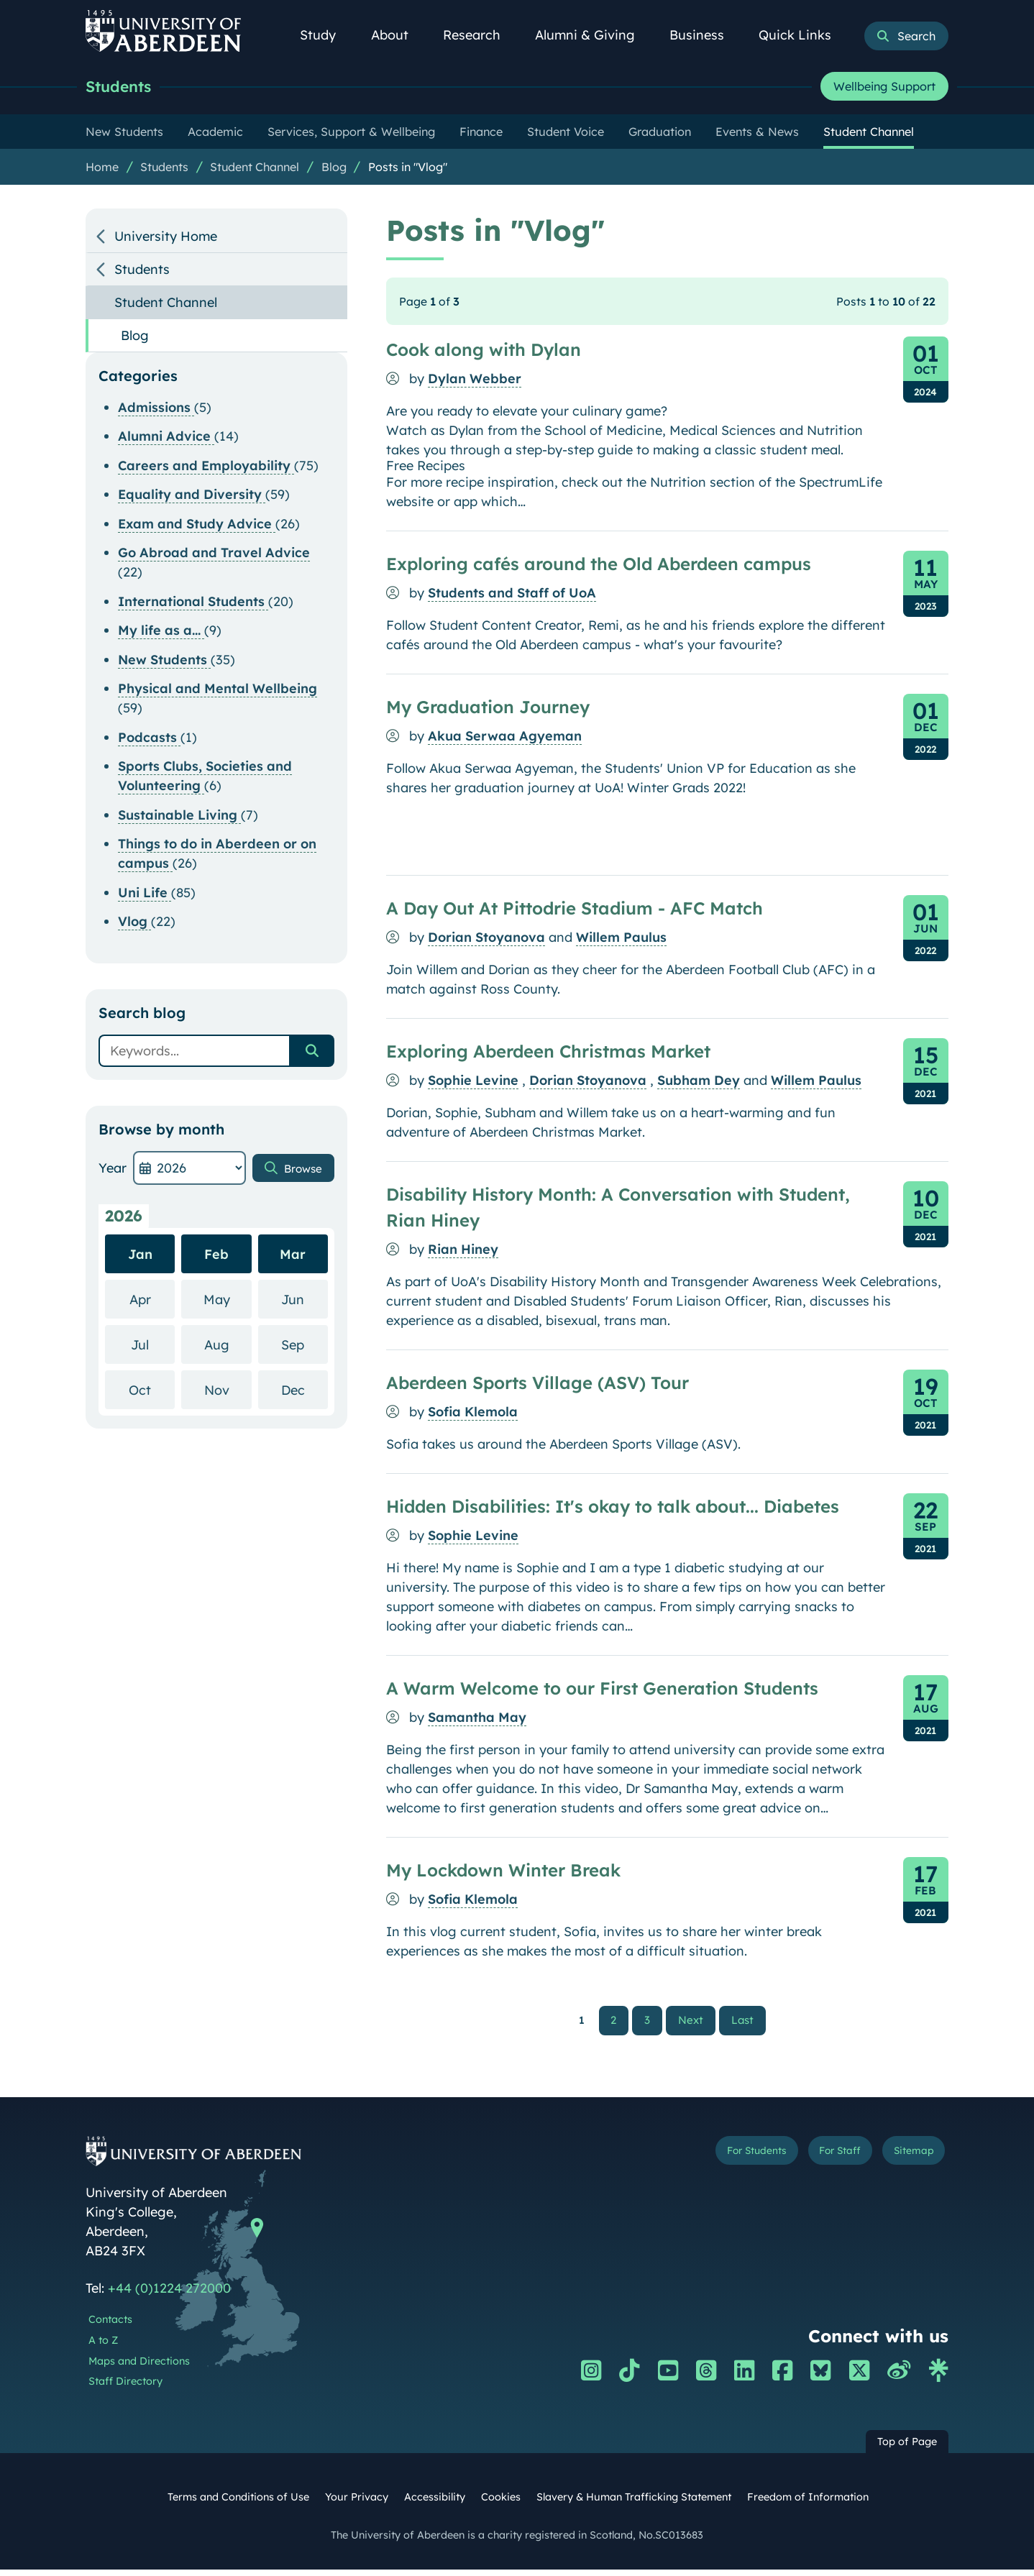  What do you see at coordinates (254, 170) in the screenshot?
I see `Student Channel` at bounding box center [254, 170].